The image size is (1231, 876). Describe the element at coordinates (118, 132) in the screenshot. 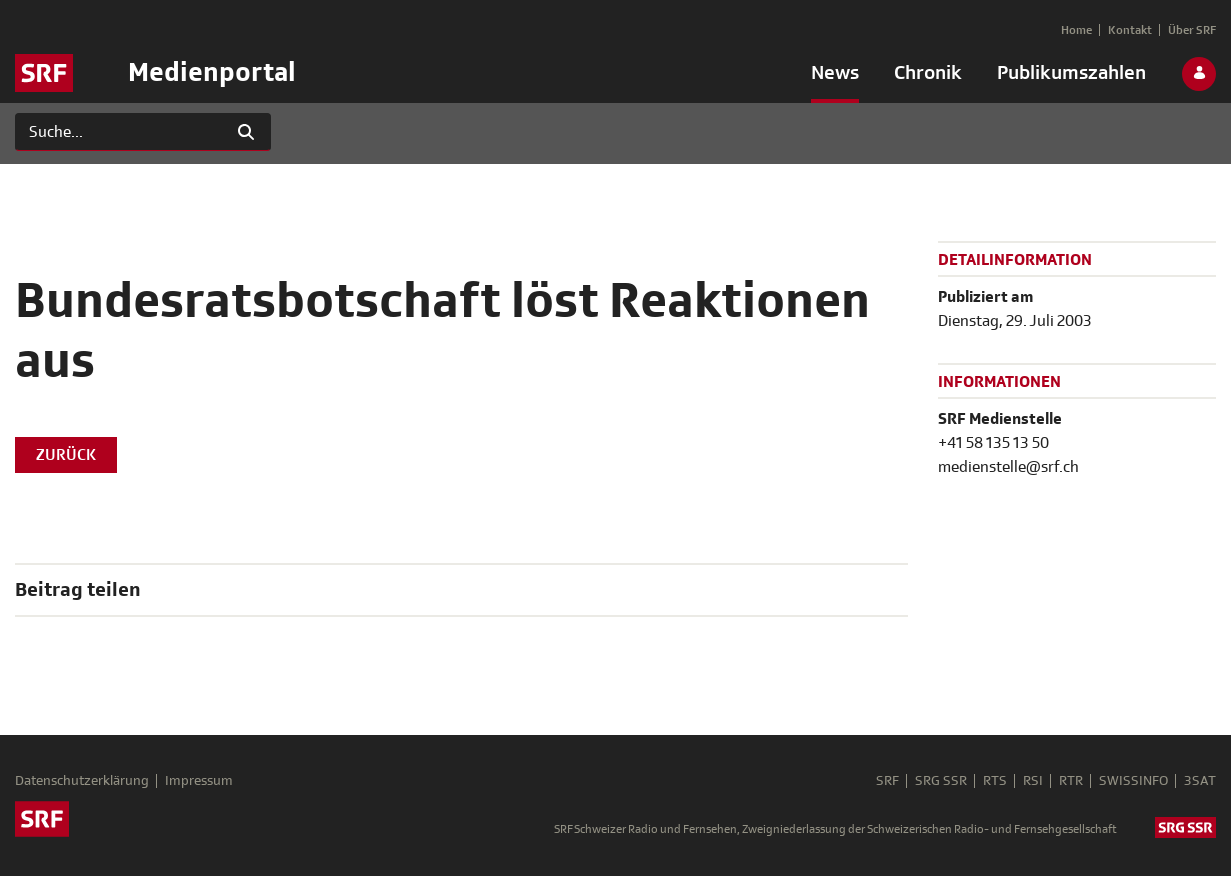

I see `[Suchen]` at that location.